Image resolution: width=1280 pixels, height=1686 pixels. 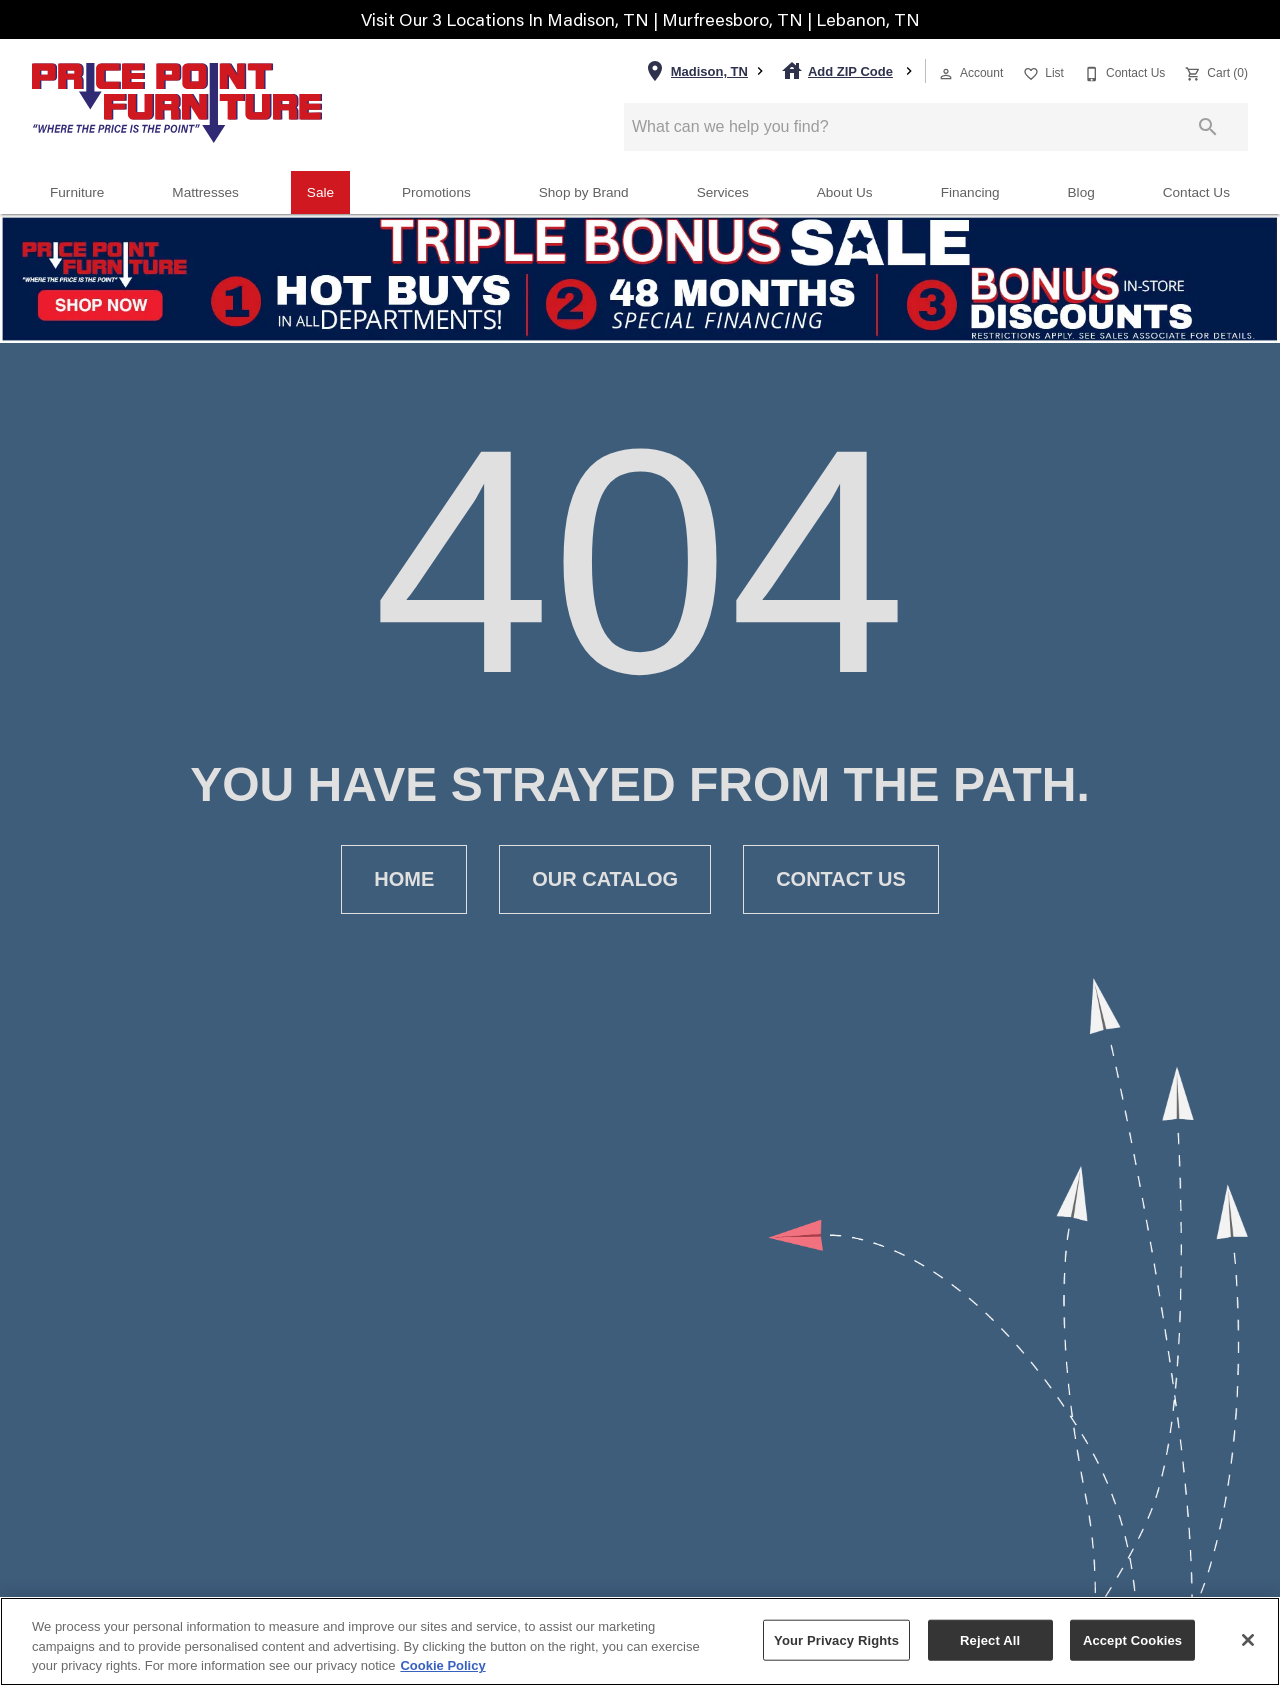 I want to click on Murfreesboro, TN, so click(x=734, y=19).